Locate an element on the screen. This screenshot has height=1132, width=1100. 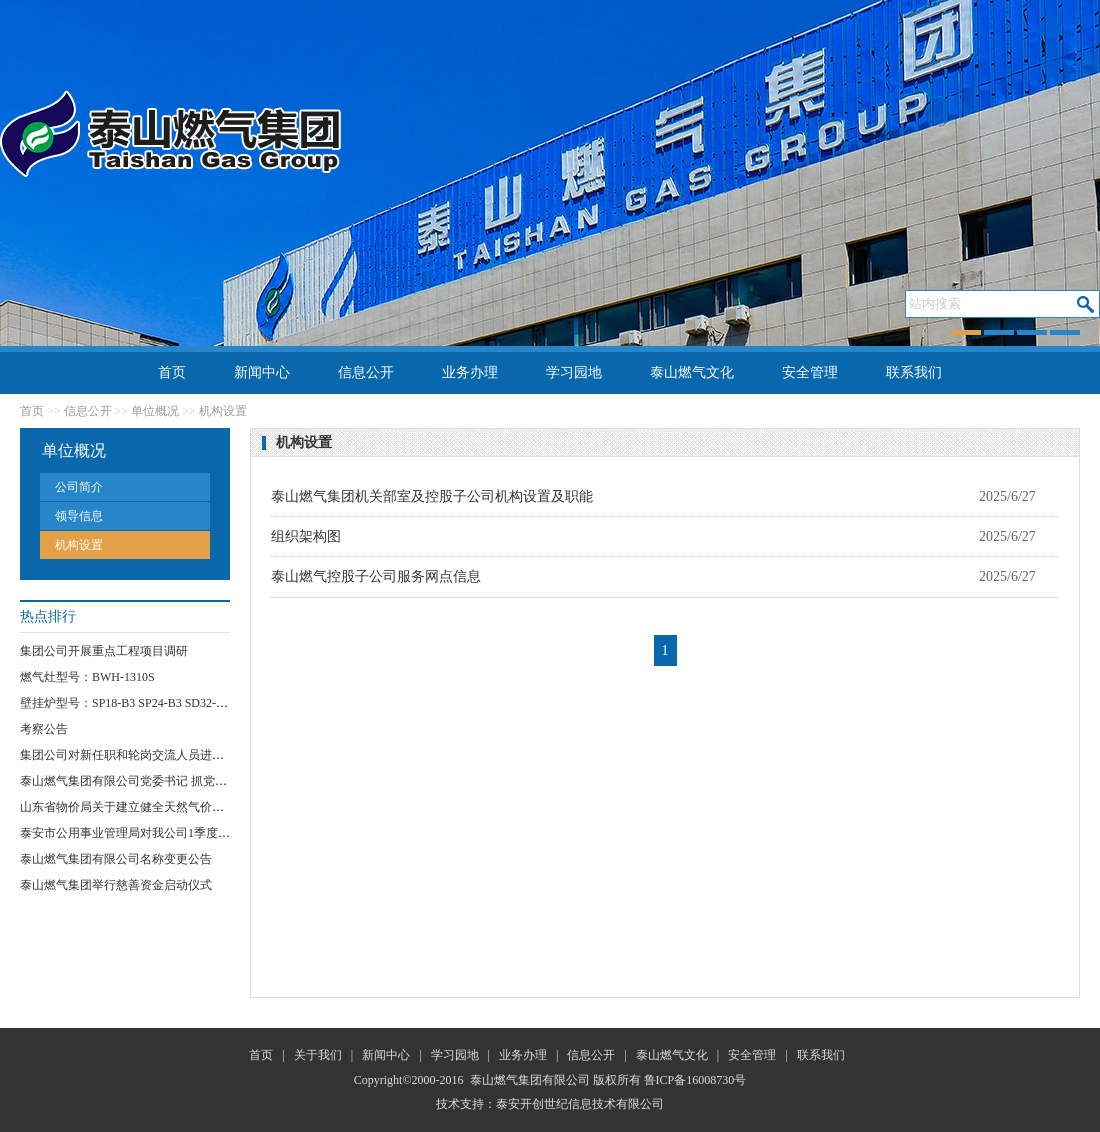
信息公开 is located at coordinates (366, 372).